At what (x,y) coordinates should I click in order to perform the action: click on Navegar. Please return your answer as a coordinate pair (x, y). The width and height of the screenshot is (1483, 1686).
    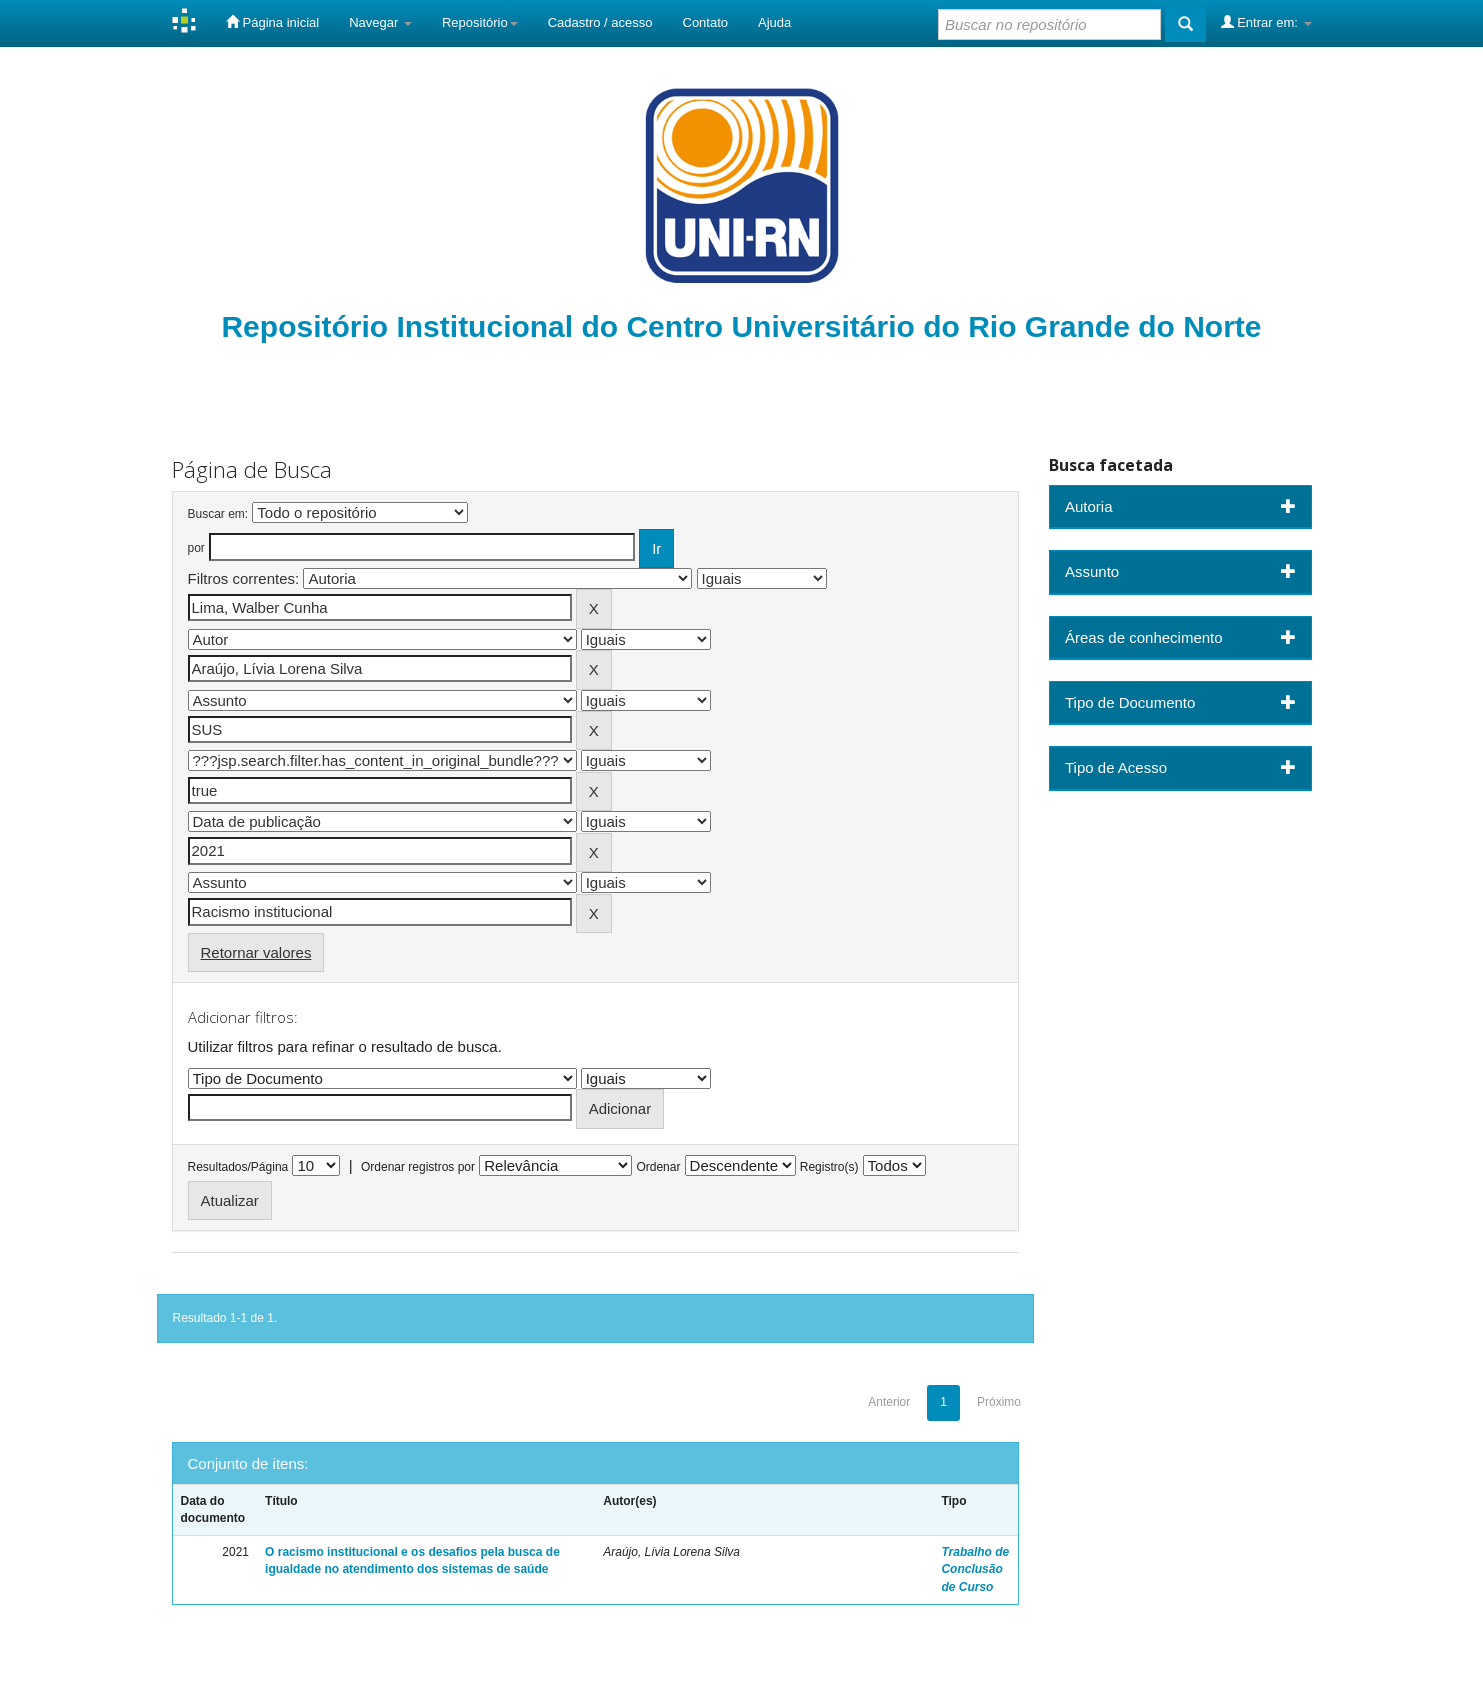
    Looking at the image, I should click on (380, 22).